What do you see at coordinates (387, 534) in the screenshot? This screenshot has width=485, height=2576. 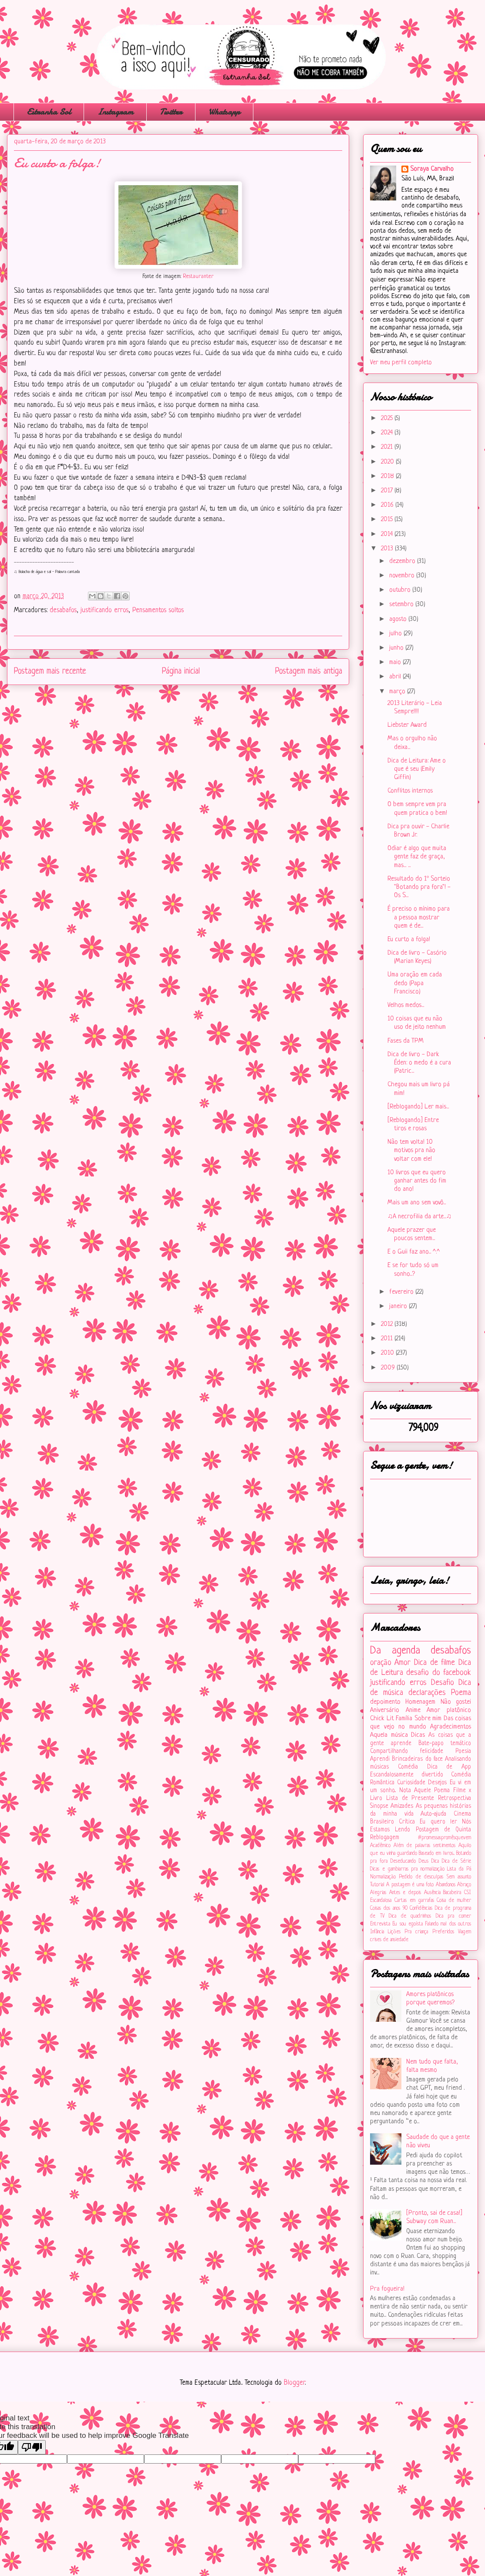 I see `2014` at bounding box center [387, 534].